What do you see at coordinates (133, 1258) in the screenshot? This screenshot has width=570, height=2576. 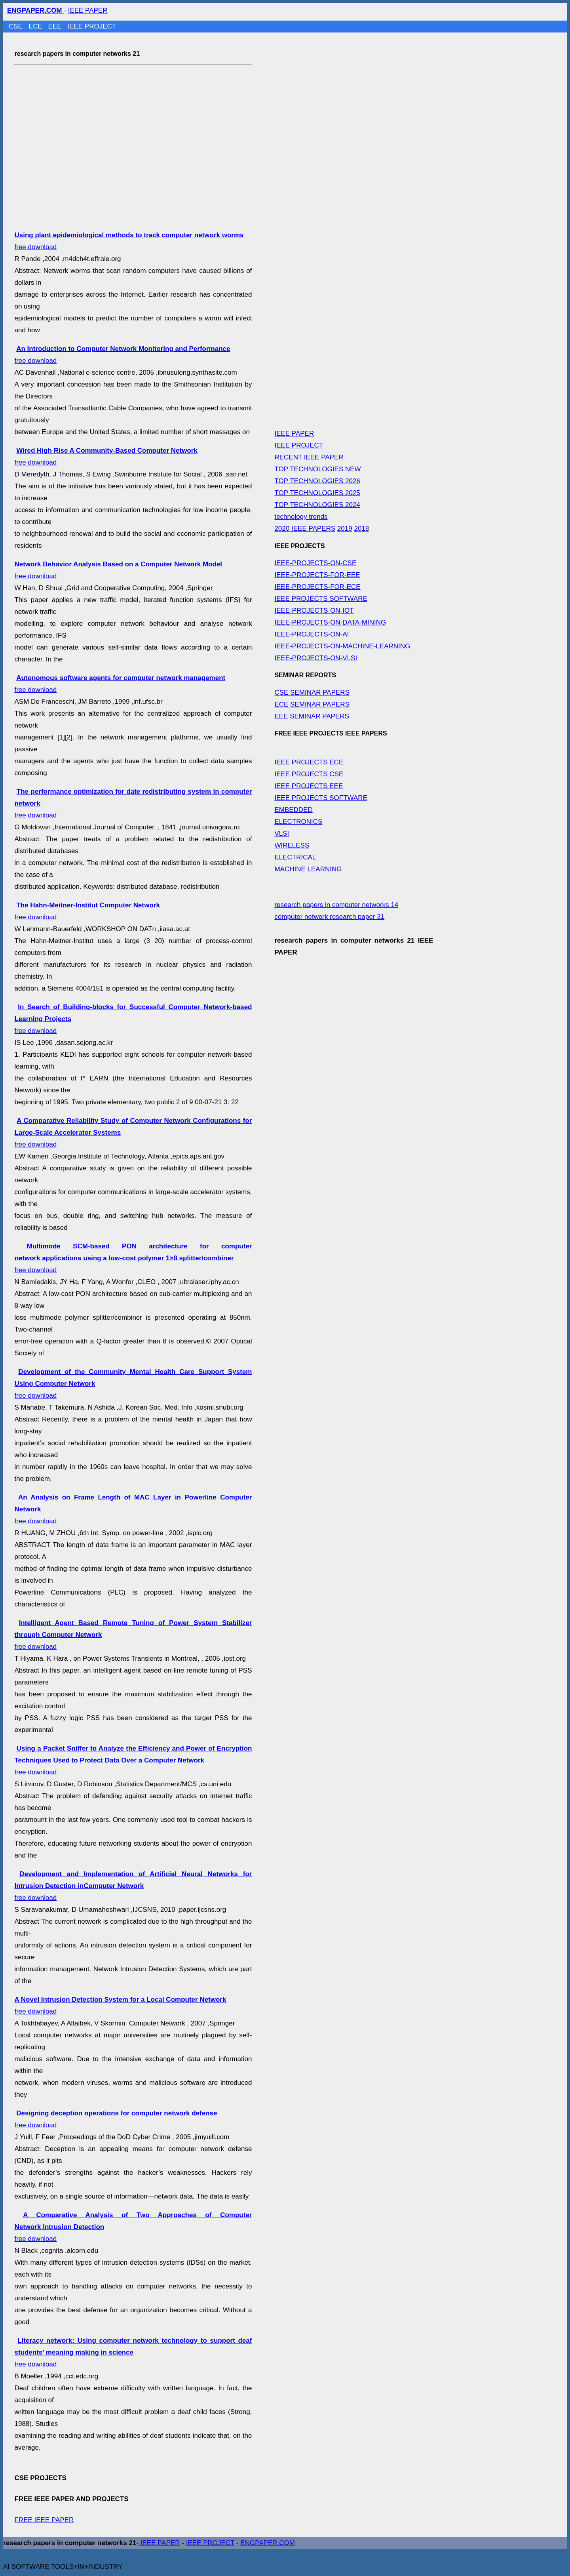 I see `free download` at bounding box center [133, 1258].